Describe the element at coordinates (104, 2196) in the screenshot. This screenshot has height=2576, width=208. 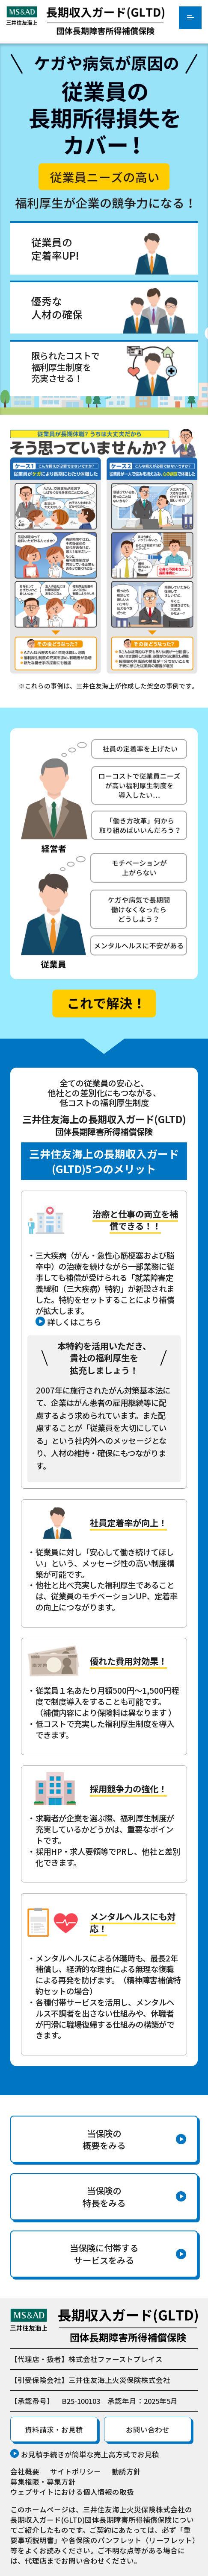
I see `当保険の特長をみる` at that location.